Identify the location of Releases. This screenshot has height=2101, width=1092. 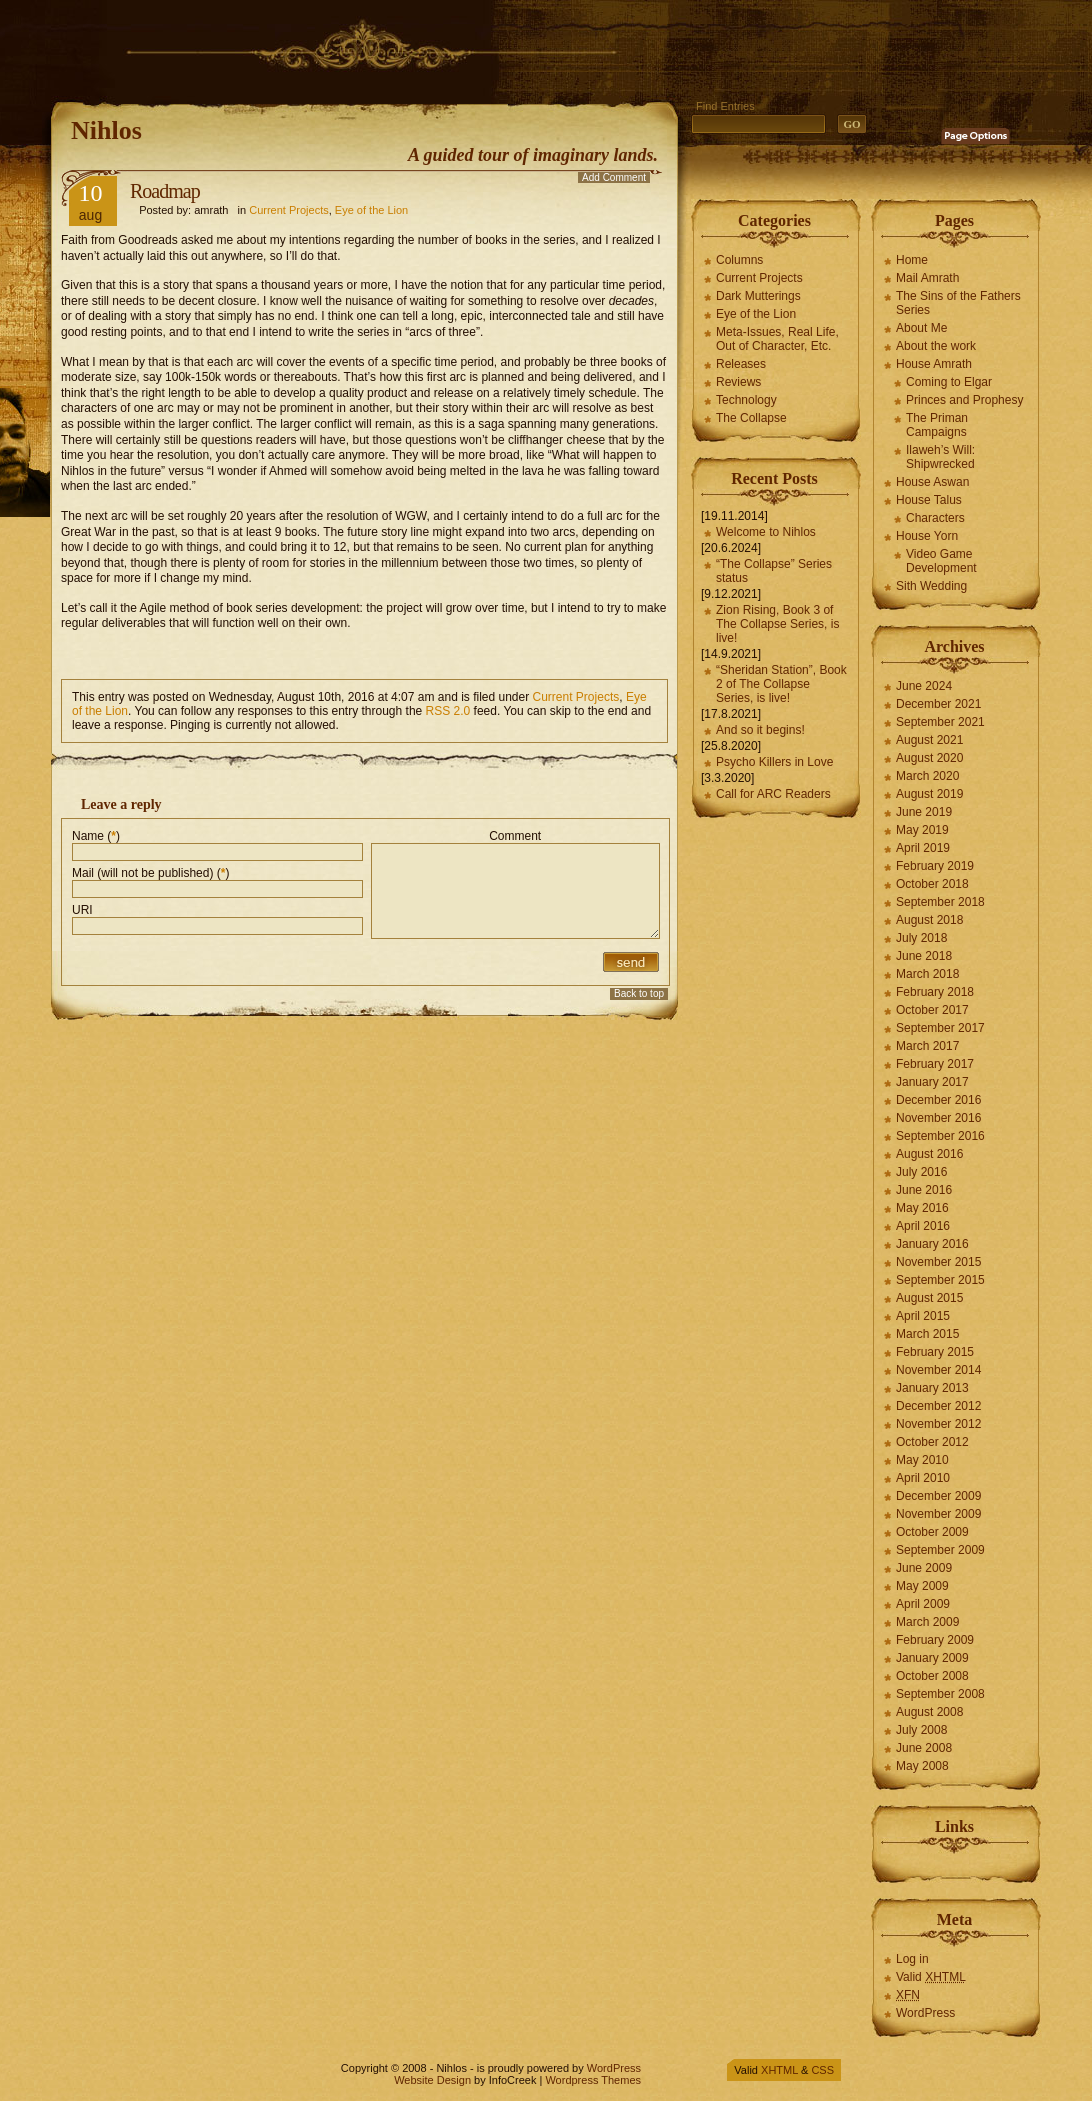
(741, 364).